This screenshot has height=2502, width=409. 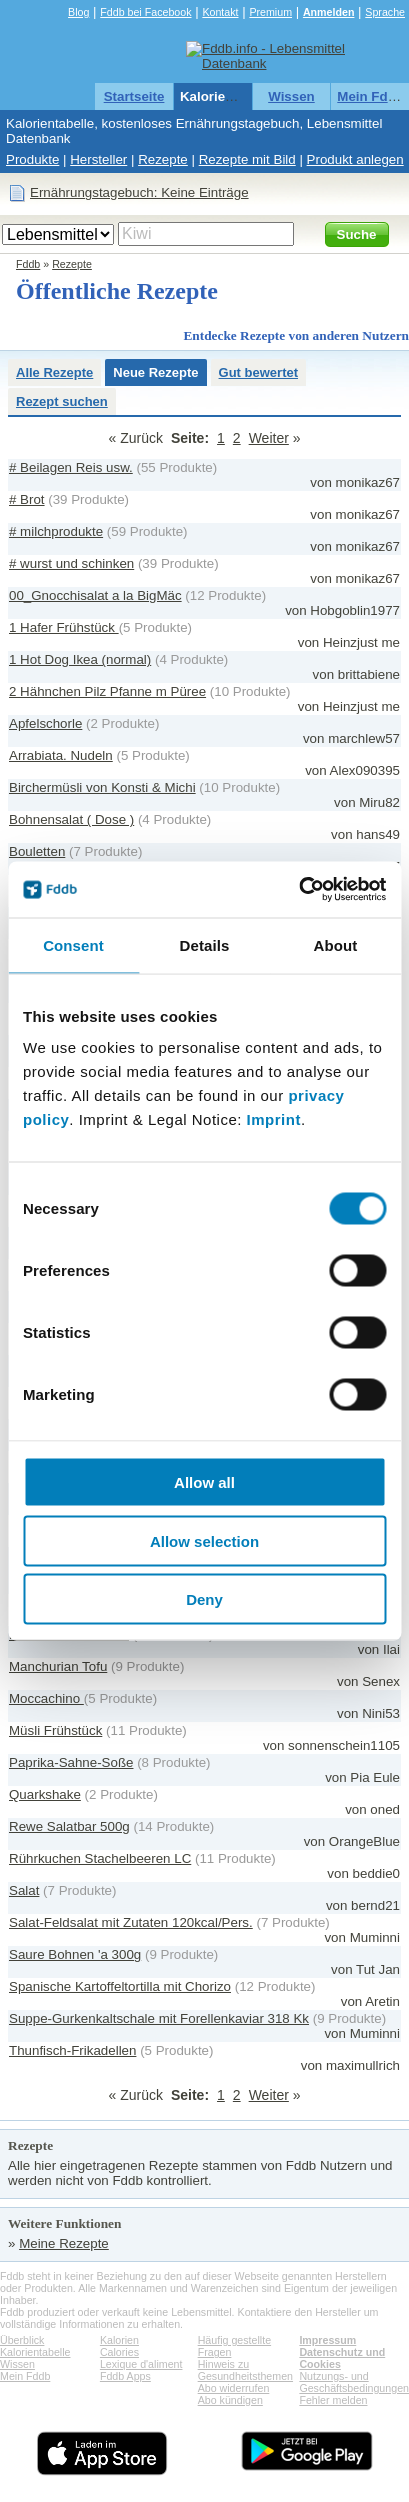 What do you see at coordinates (119, 2340) in the screenshot?
I see `Kalorien` at bounding box center [119, 2340].